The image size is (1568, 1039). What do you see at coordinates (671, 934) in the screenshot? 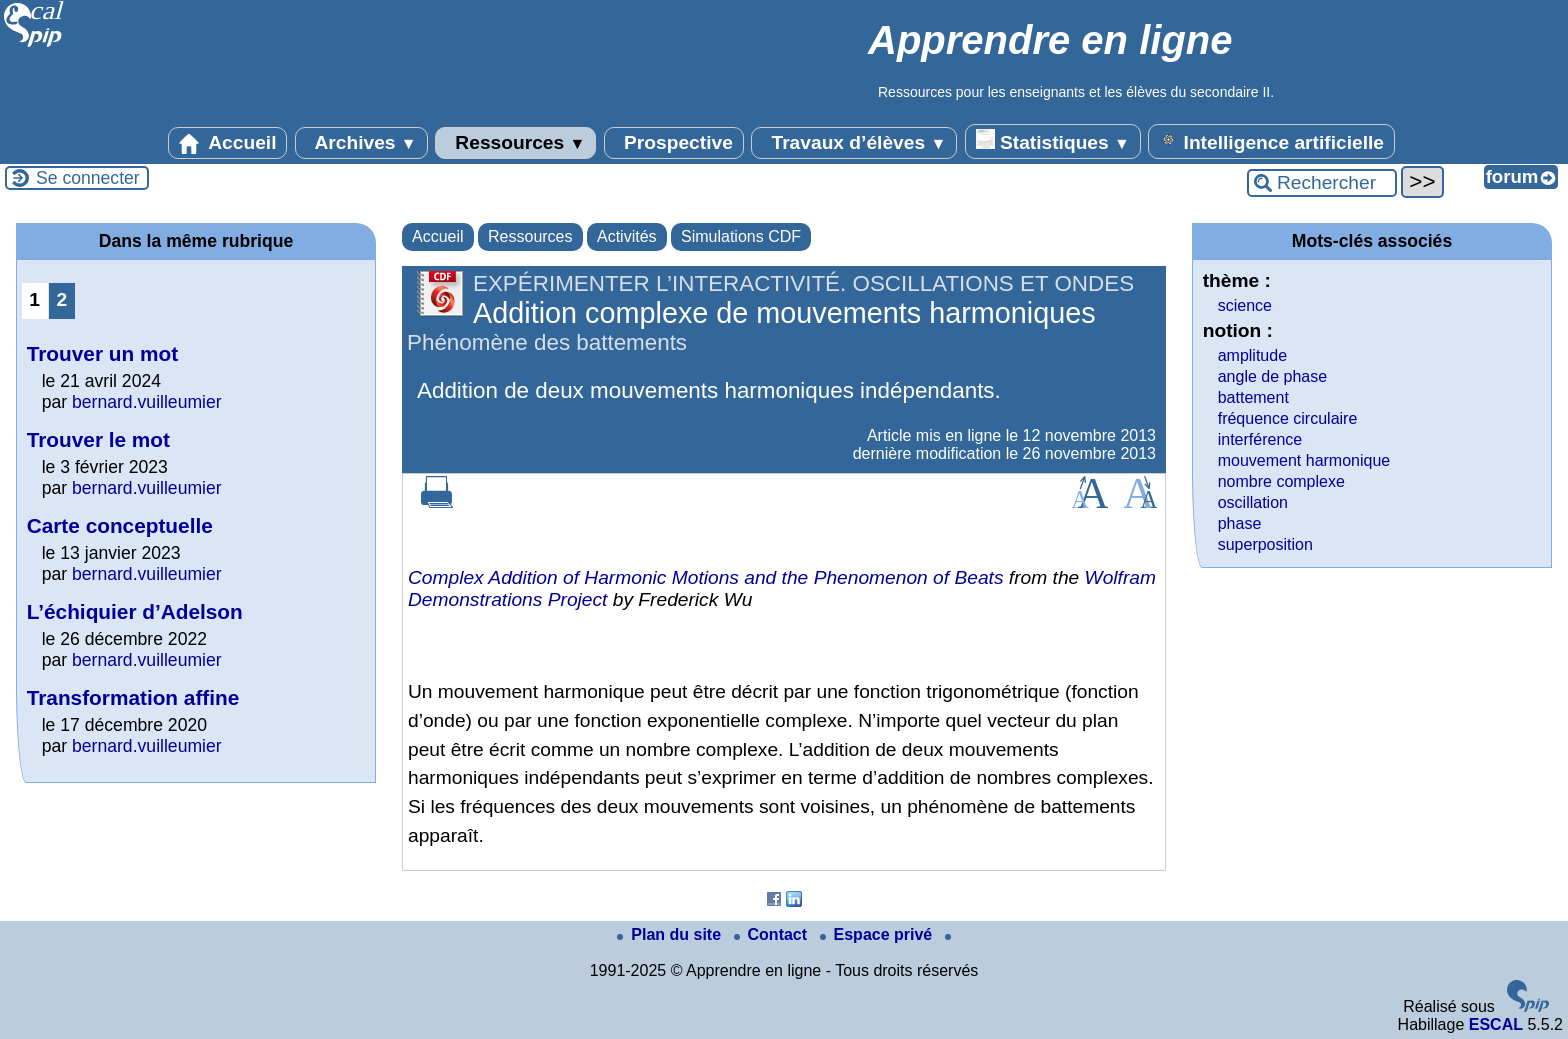
I see `Plan du site` at bounding box center [671, 934].